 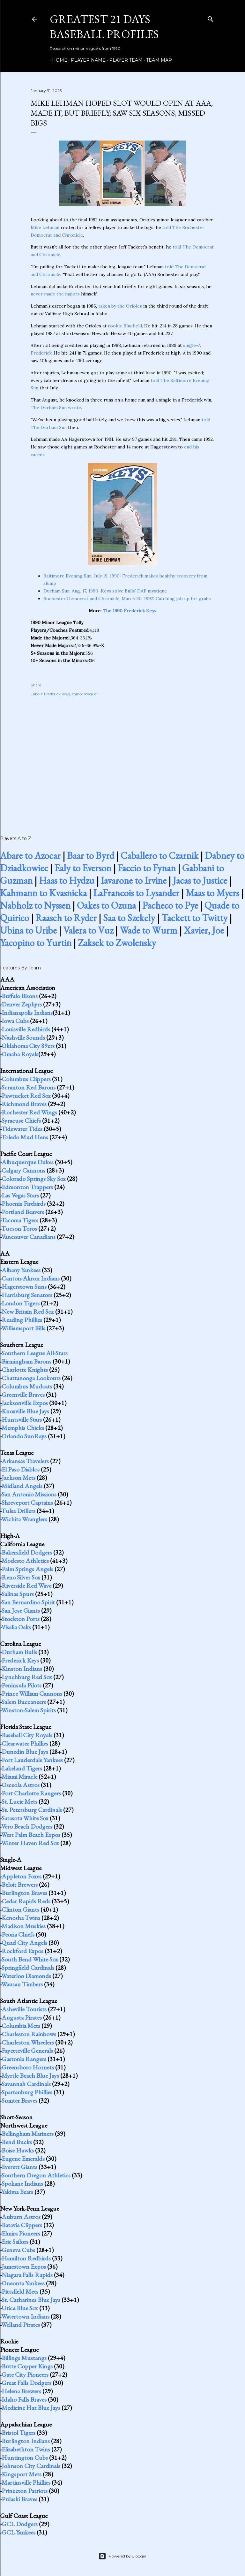 What do you see at coordinates (26, 1029) in the screenshot?
I see `Louisville Redbirds` at bounding box center [26, 1029].